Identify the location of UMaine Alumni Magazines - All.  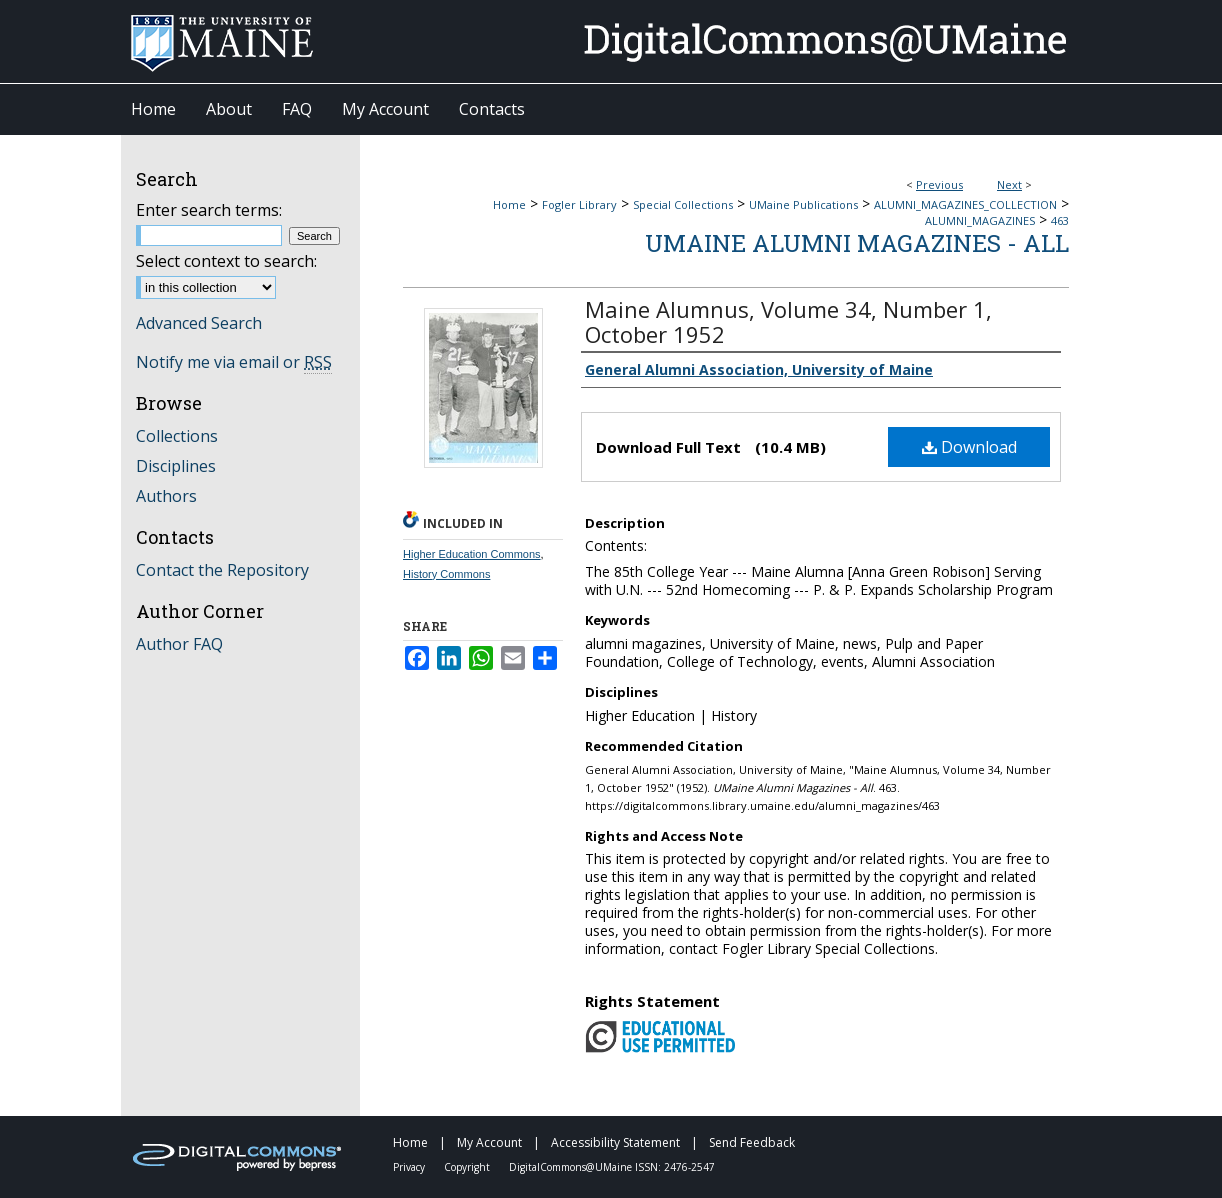
(857, 243).